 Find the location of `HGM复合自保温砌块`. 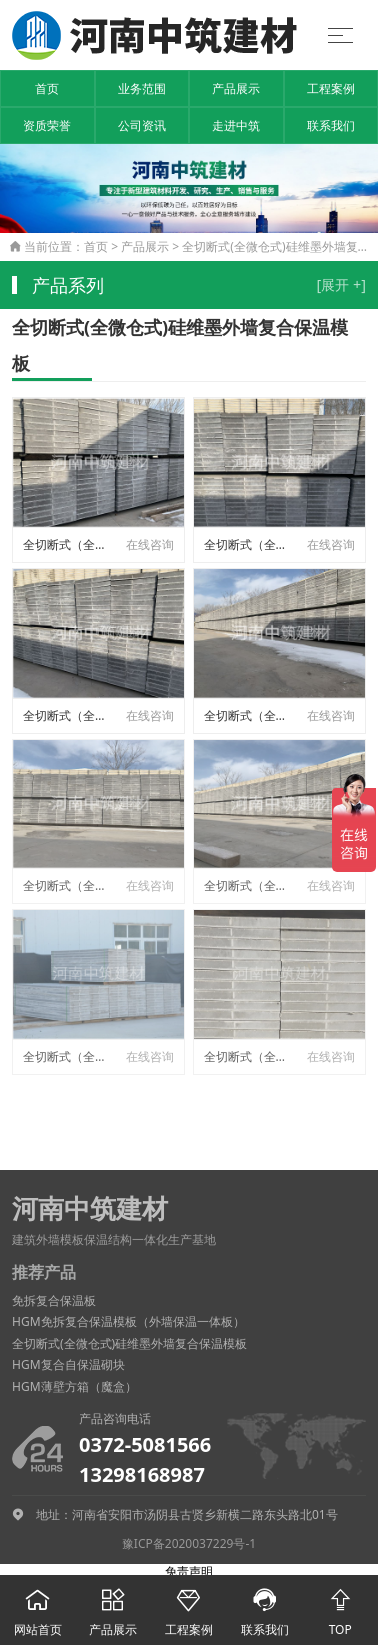

HGM复合自保温砌块 is located at coordinates (68, 1364).